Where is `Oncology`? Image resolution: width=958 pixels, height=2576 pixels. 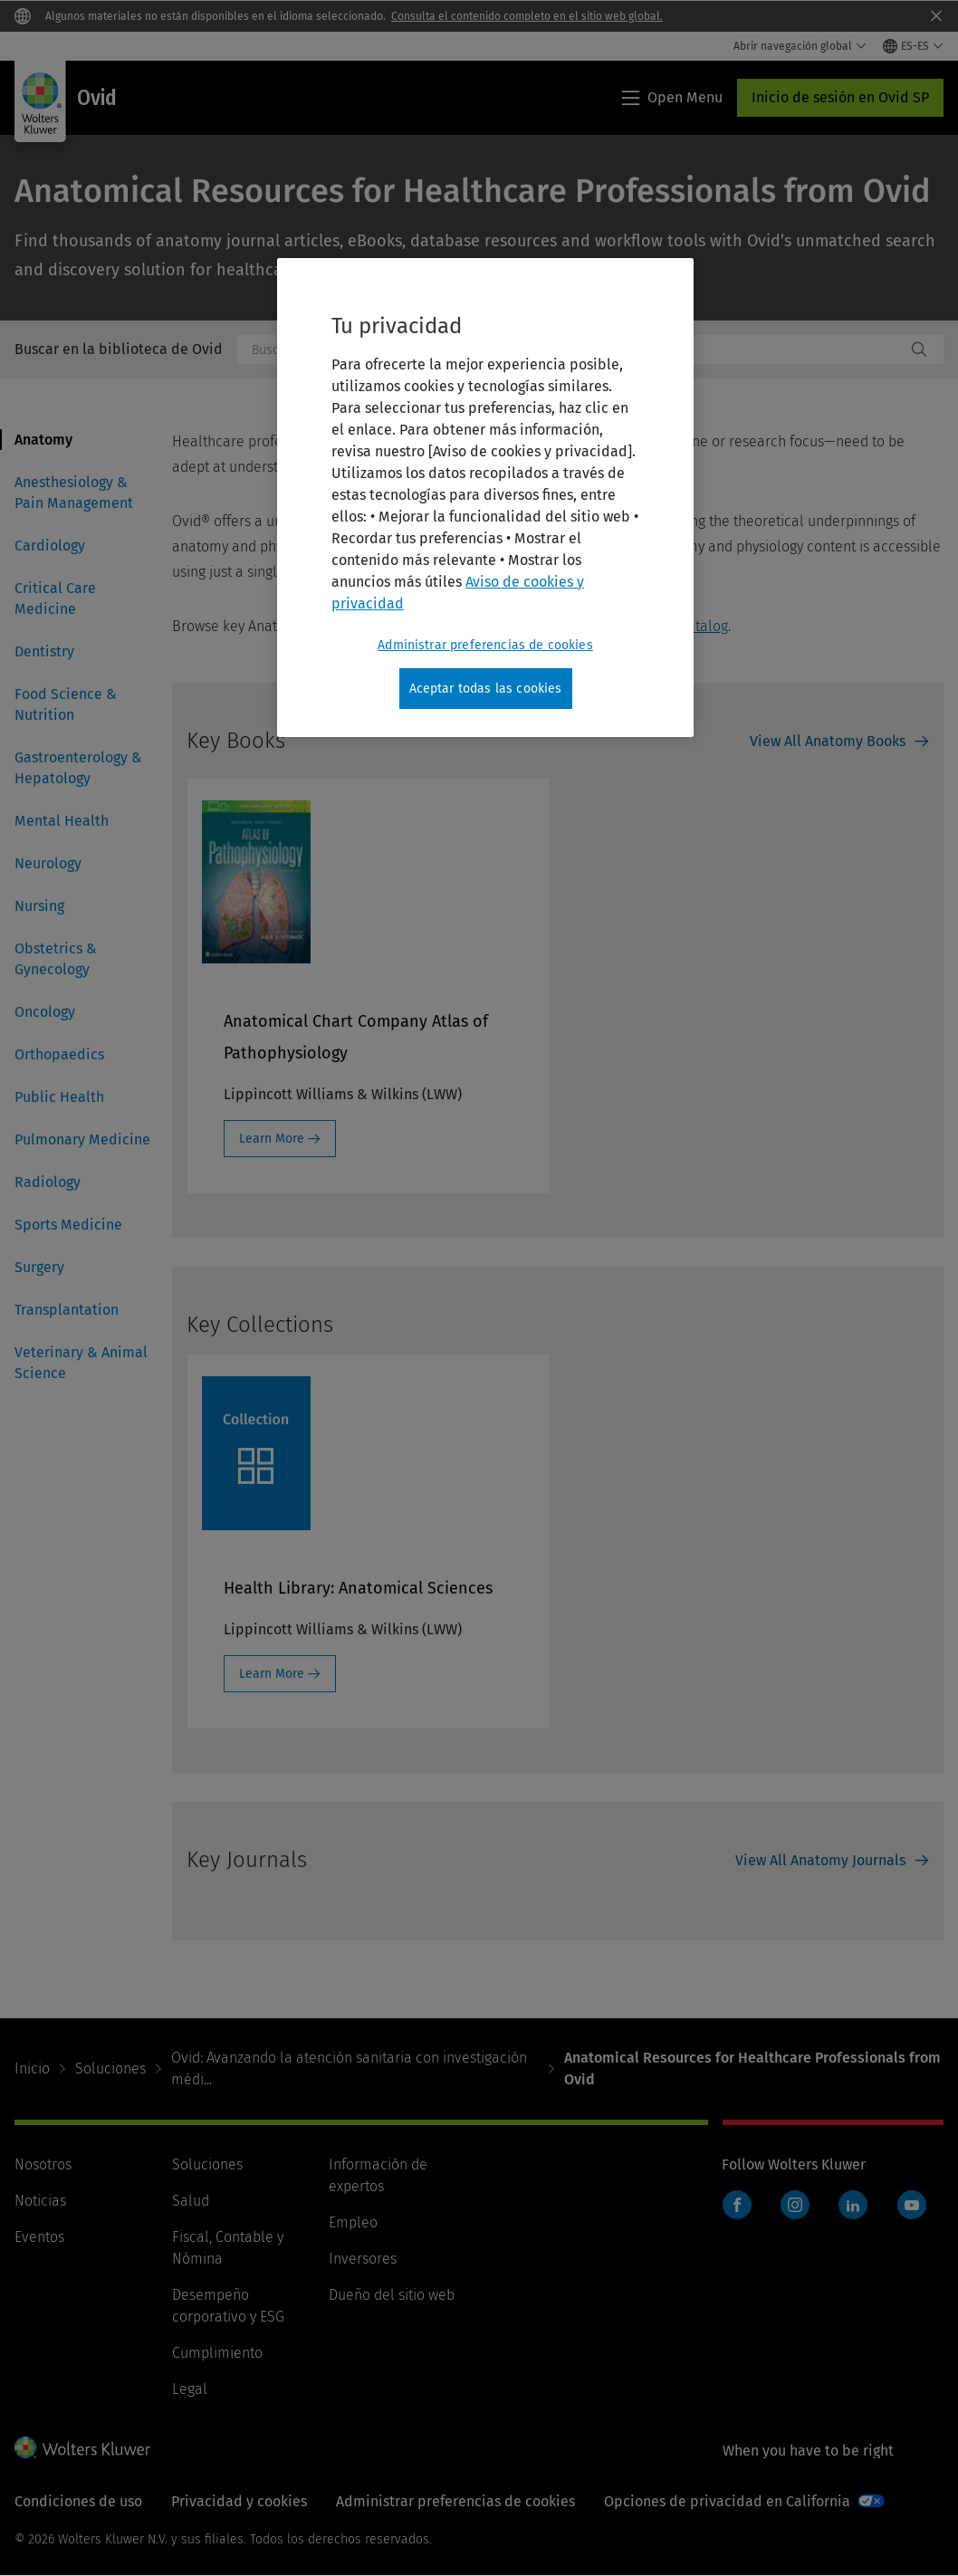
Oncology is located at coordinates (44, 1011).